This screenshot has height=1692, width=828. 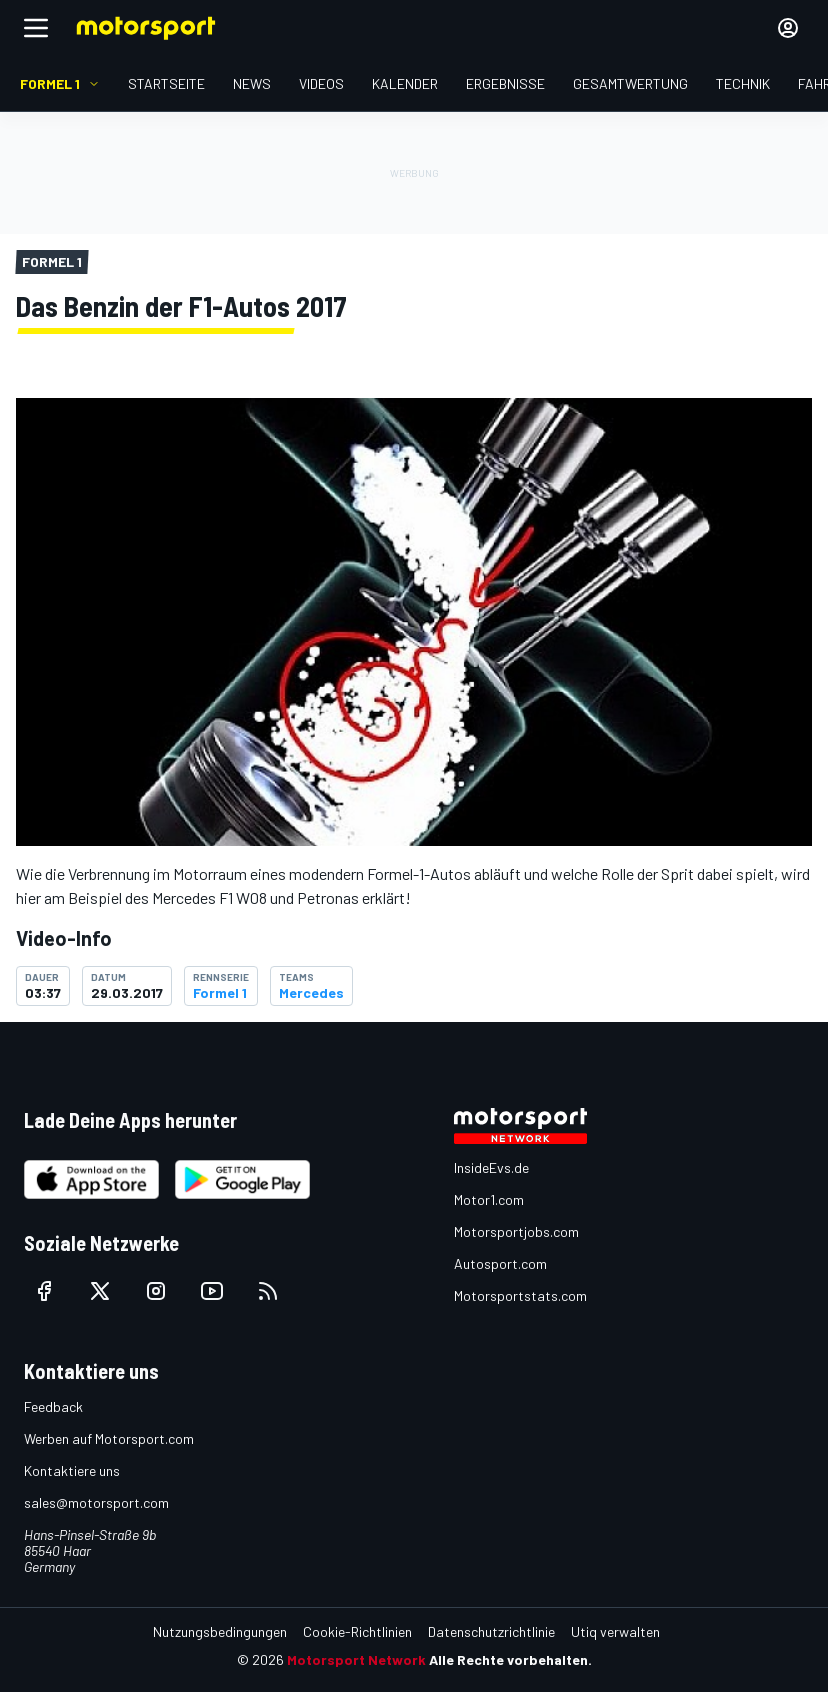 What do you see at coordinates (356, 1659) in the screenshot?
I see `Motorsport Network` at bounding box center [356, 1659].